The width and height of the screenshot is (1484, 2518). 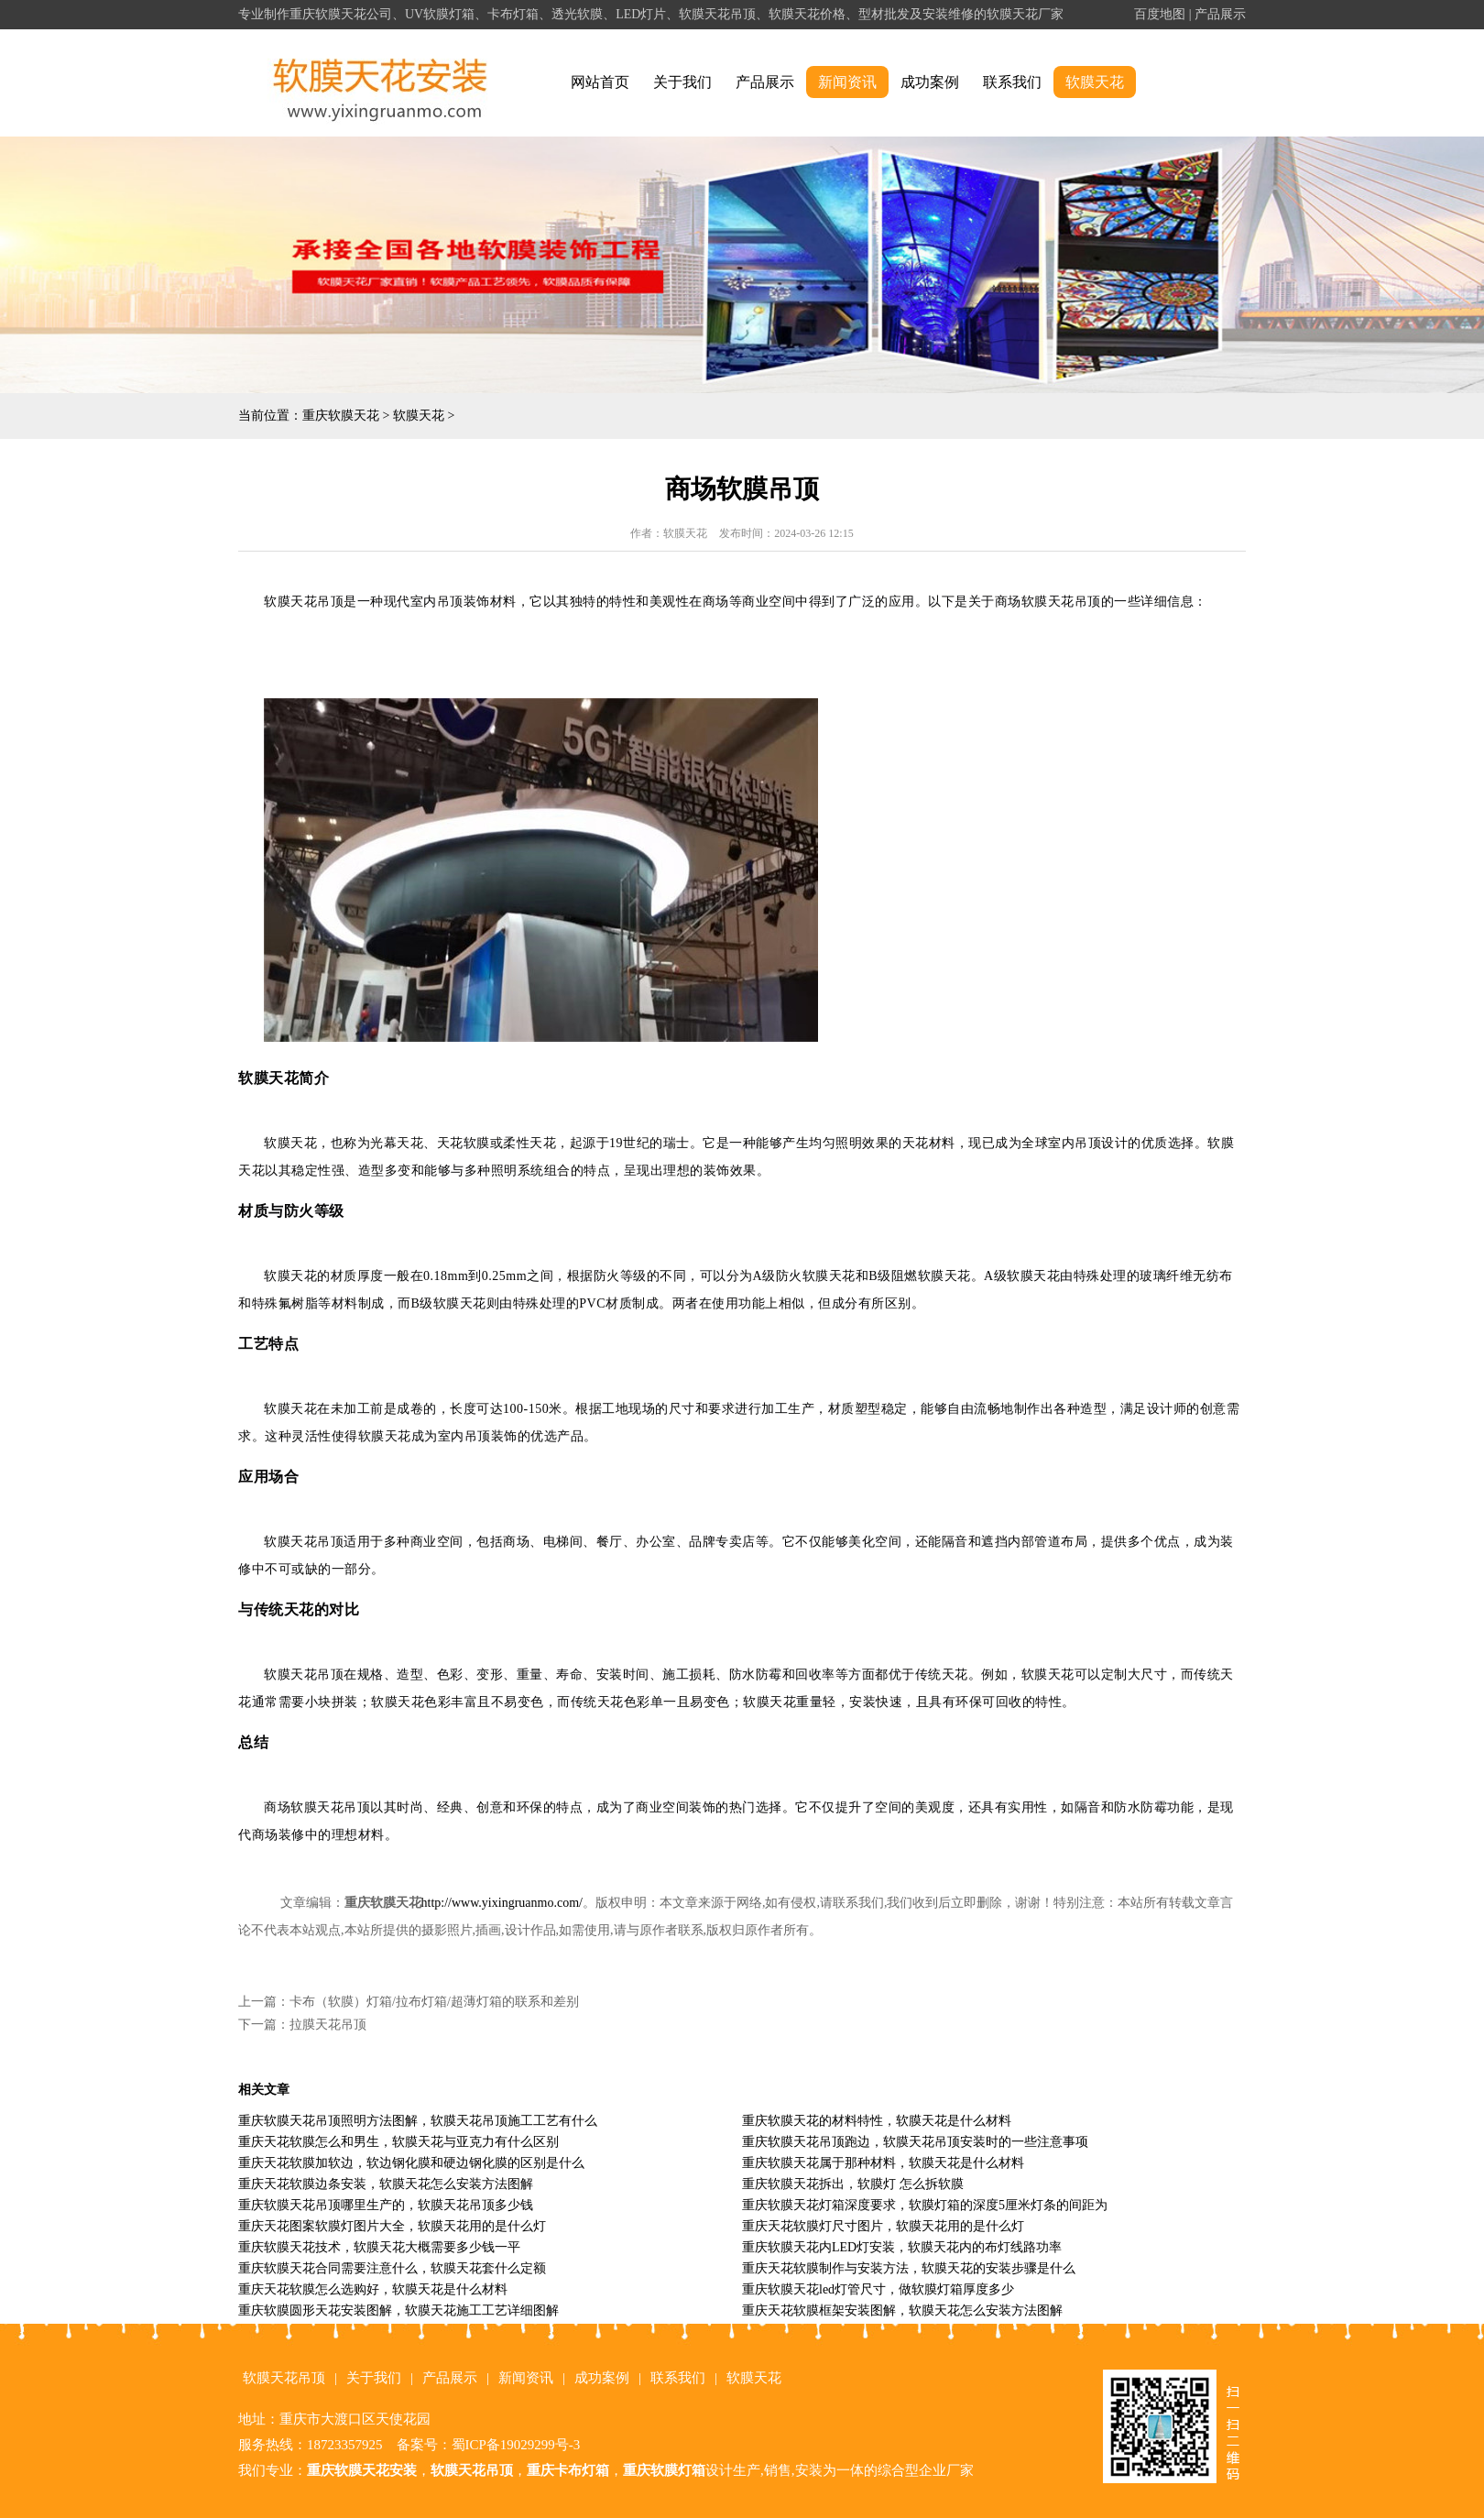 I want to click on 重庆软膜天花属于那种材料，软膜天花是什么材料, so click(x=883, y=2163).